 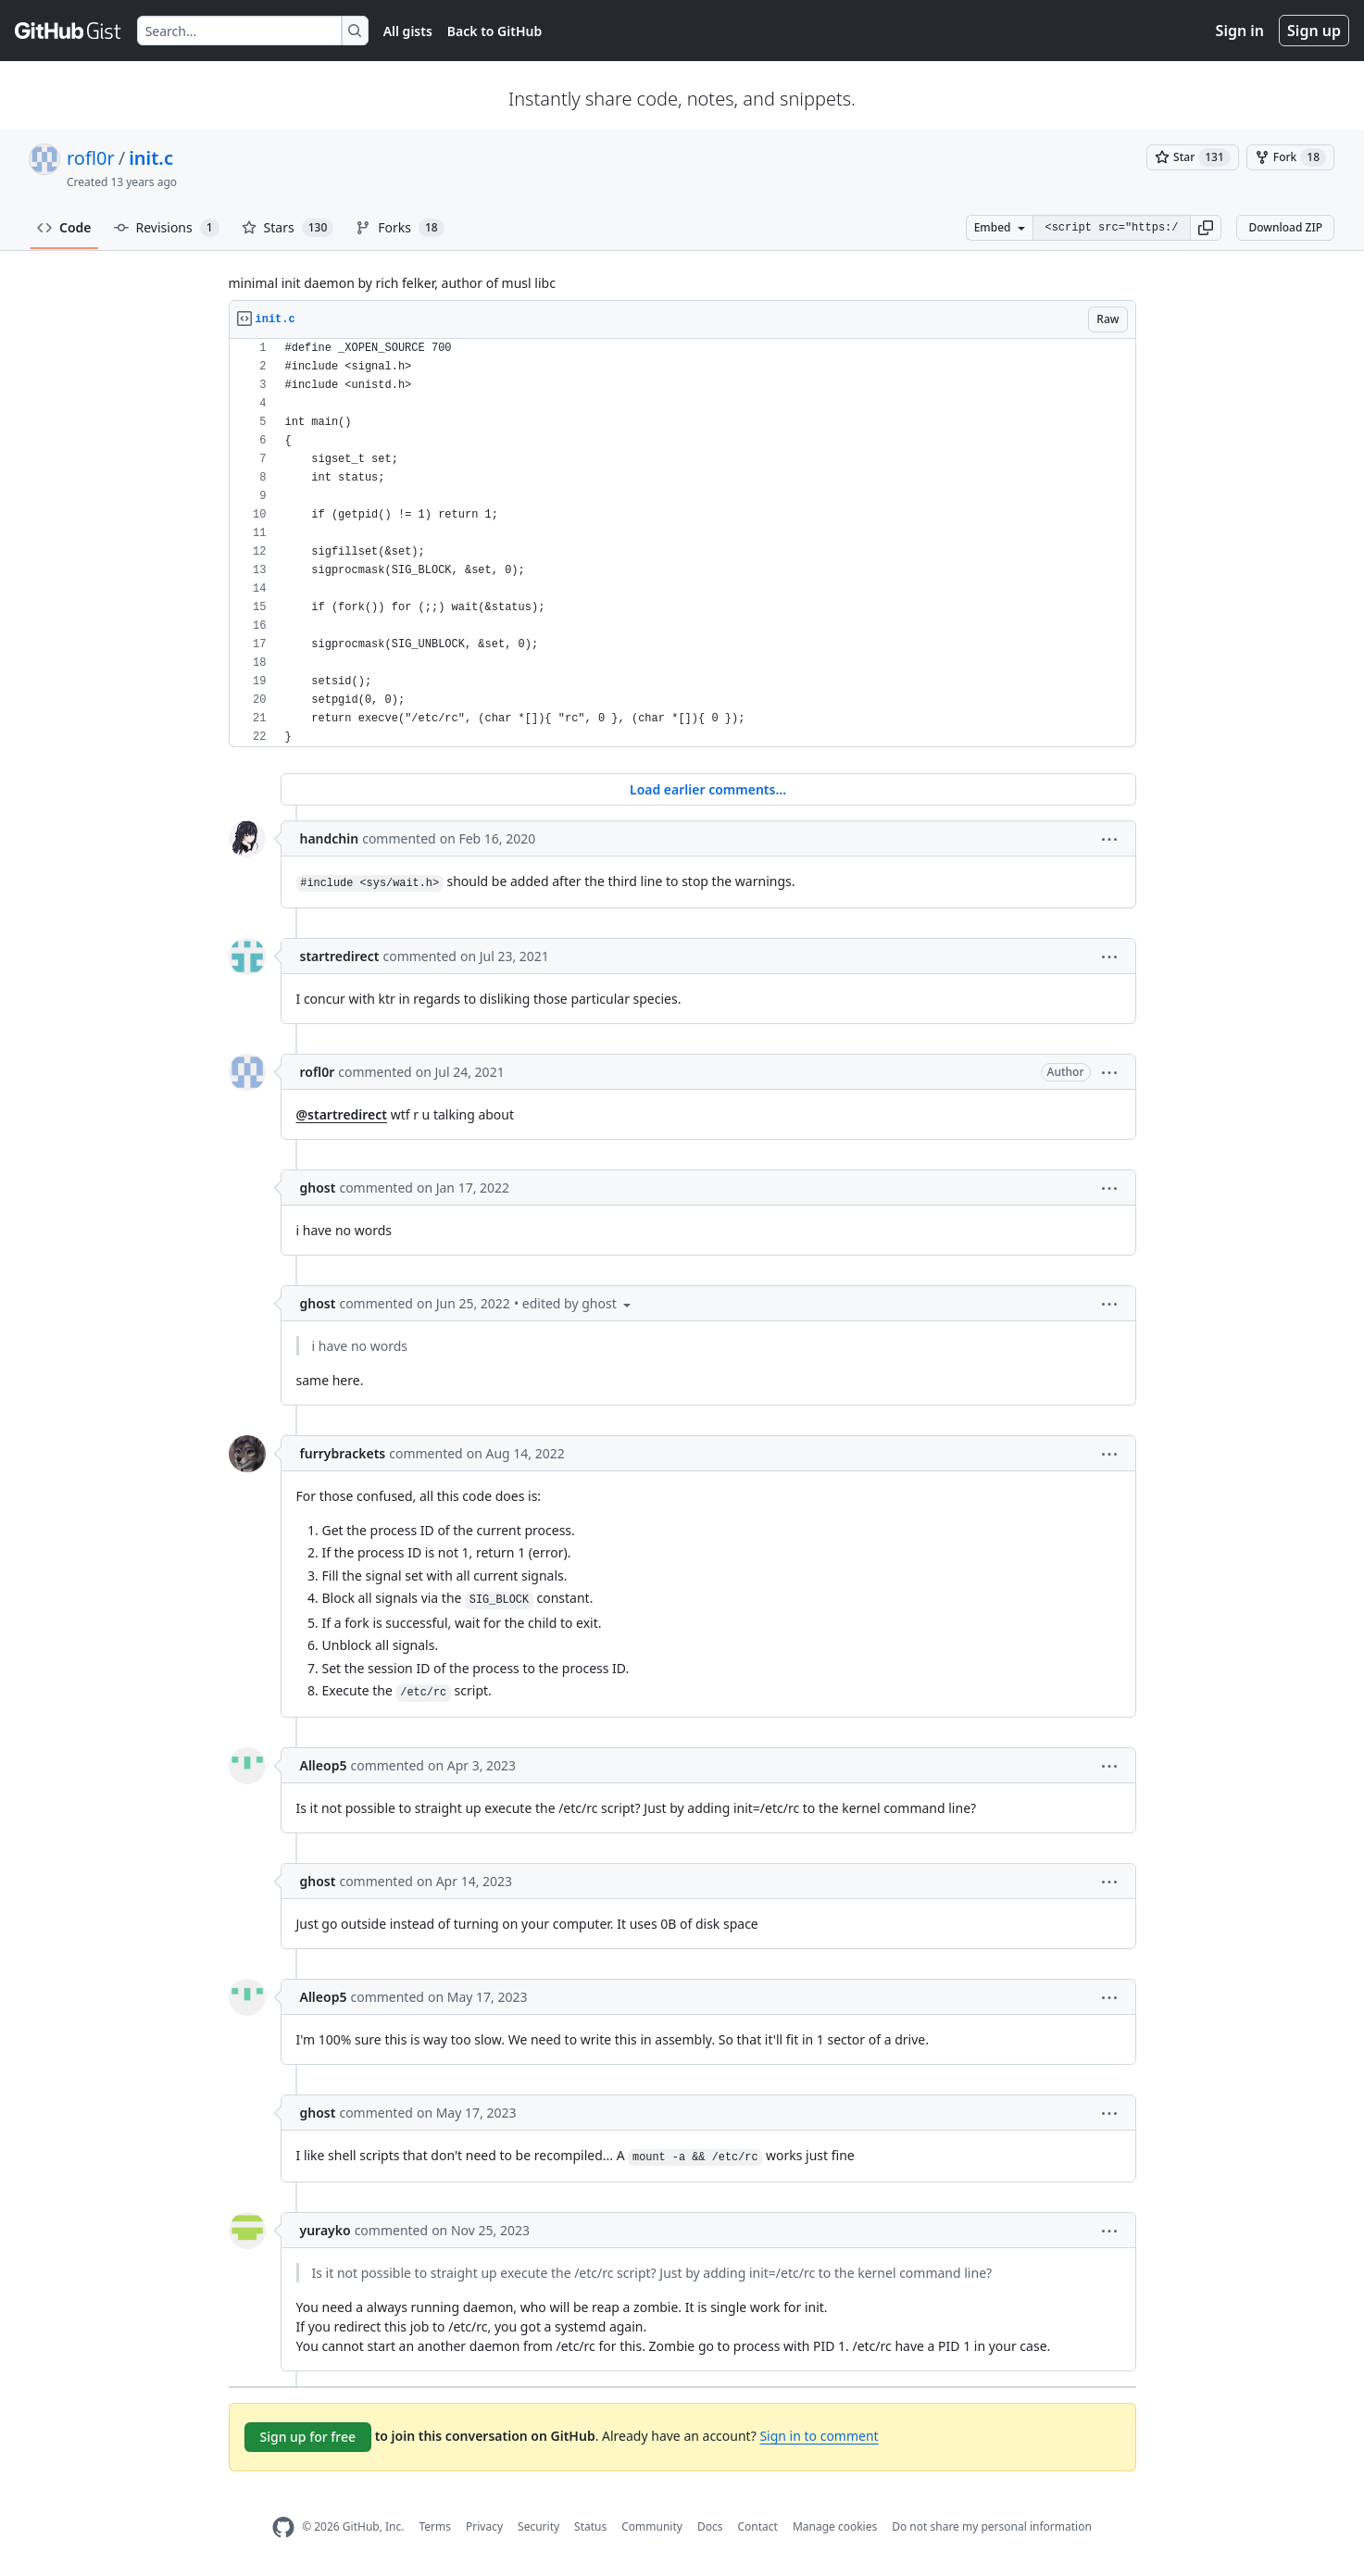 What do you see at coordinates (400, 228) in the screenshot?
I see `Forks` at bounding box center [400, 228].